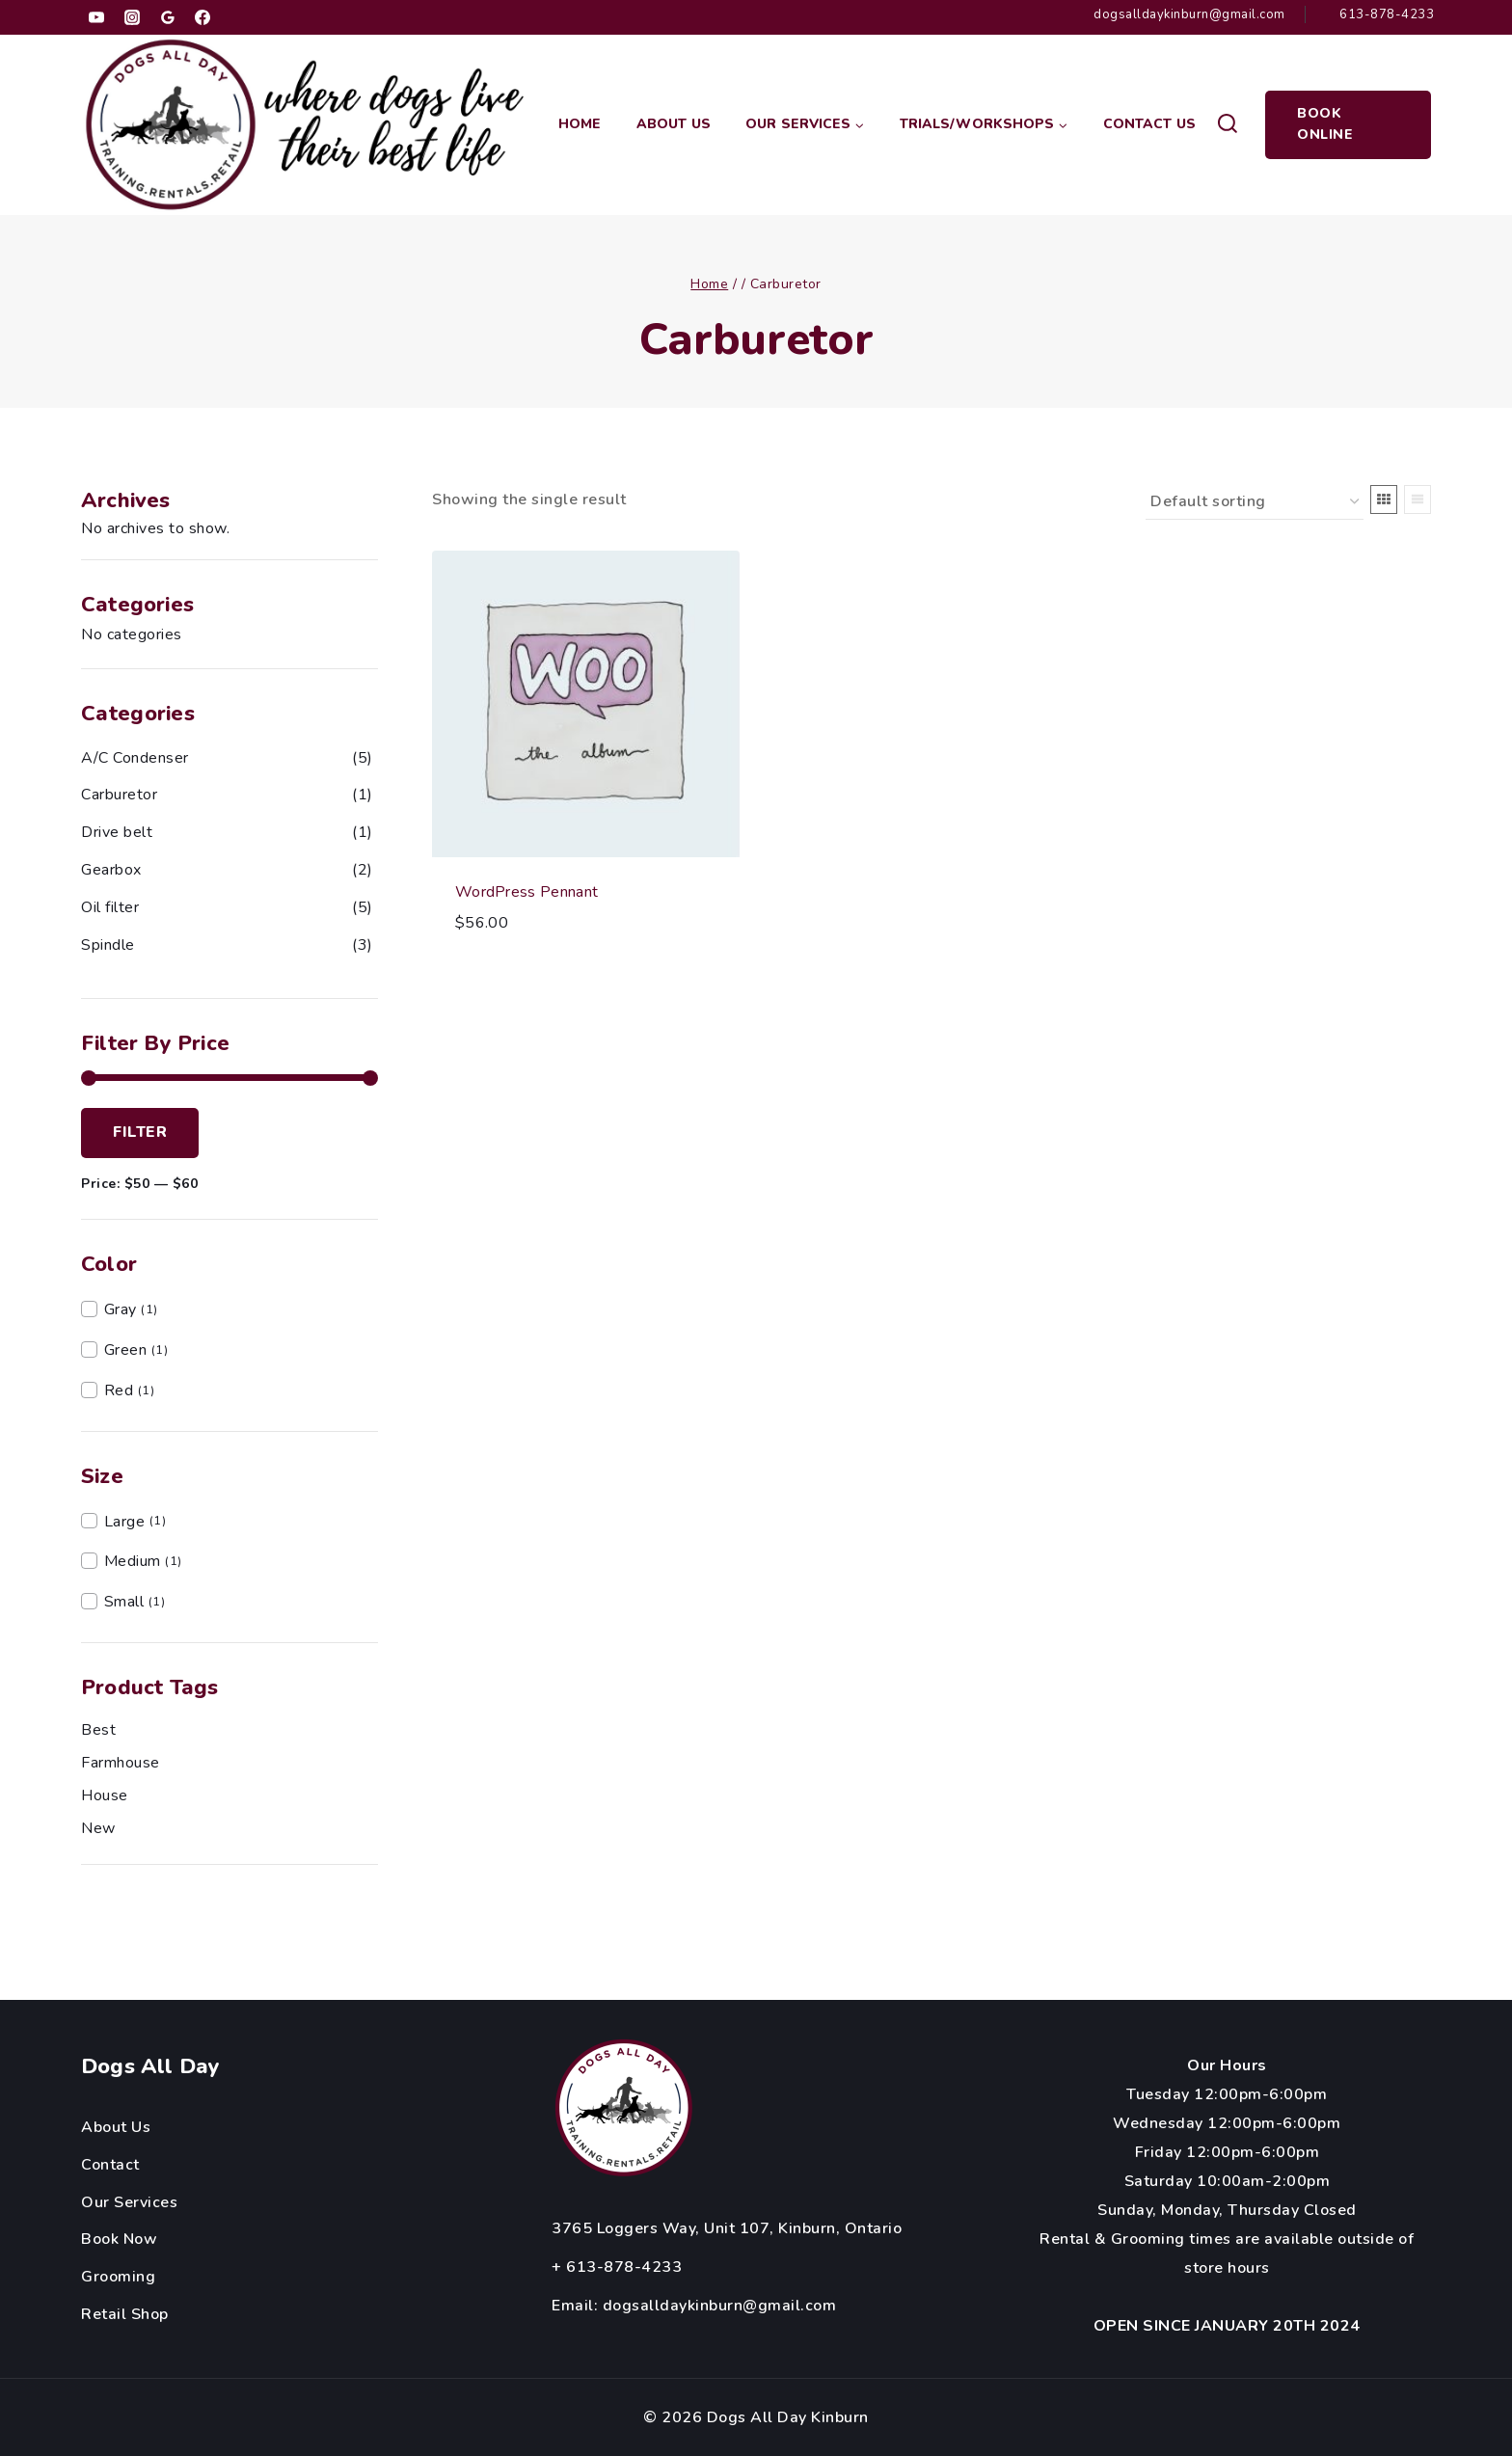  I want to click on [YouTube], so click(96, 17).